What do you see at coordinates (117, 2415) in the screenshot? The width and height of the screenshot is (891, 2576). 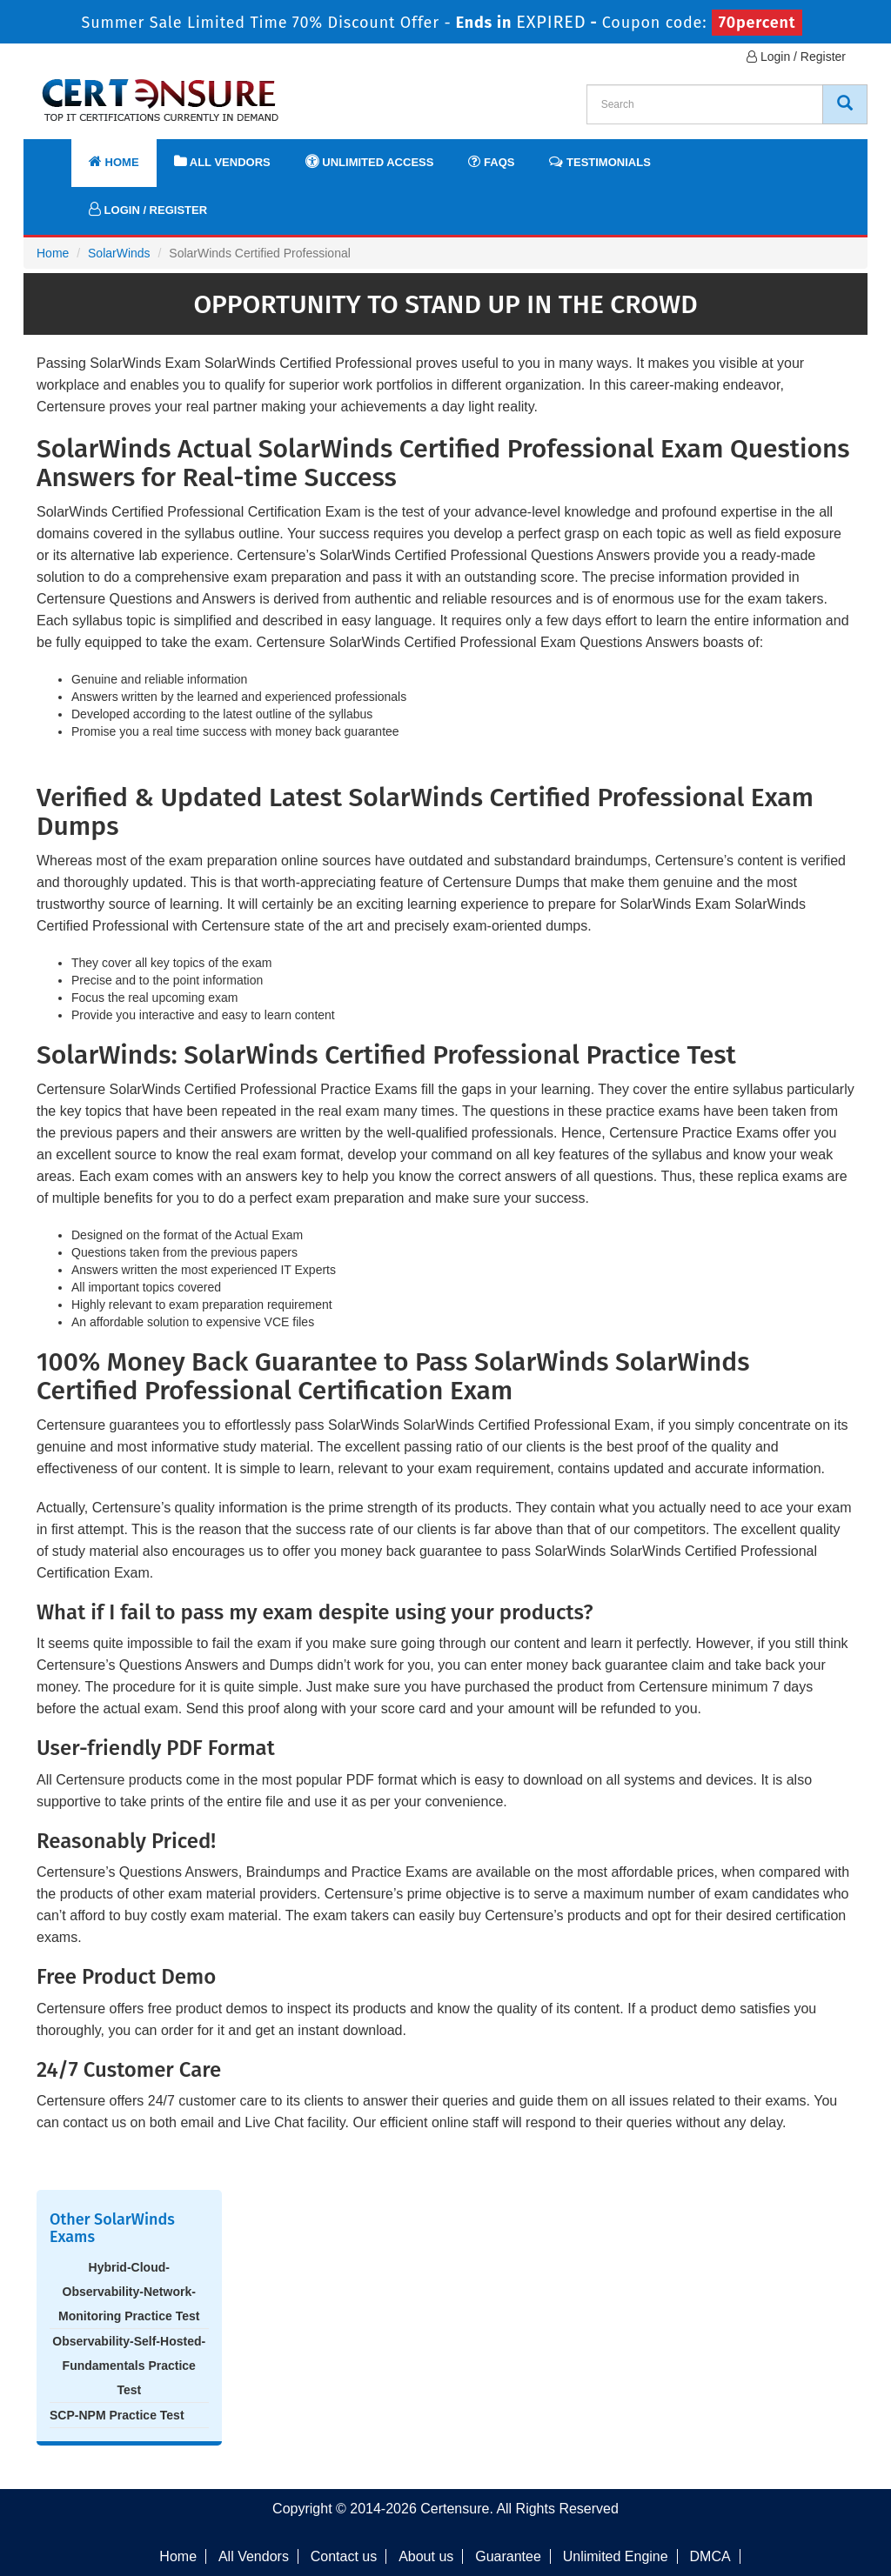 I see `SCP-NPM Practice Test` at bounding box center [117, 2415].